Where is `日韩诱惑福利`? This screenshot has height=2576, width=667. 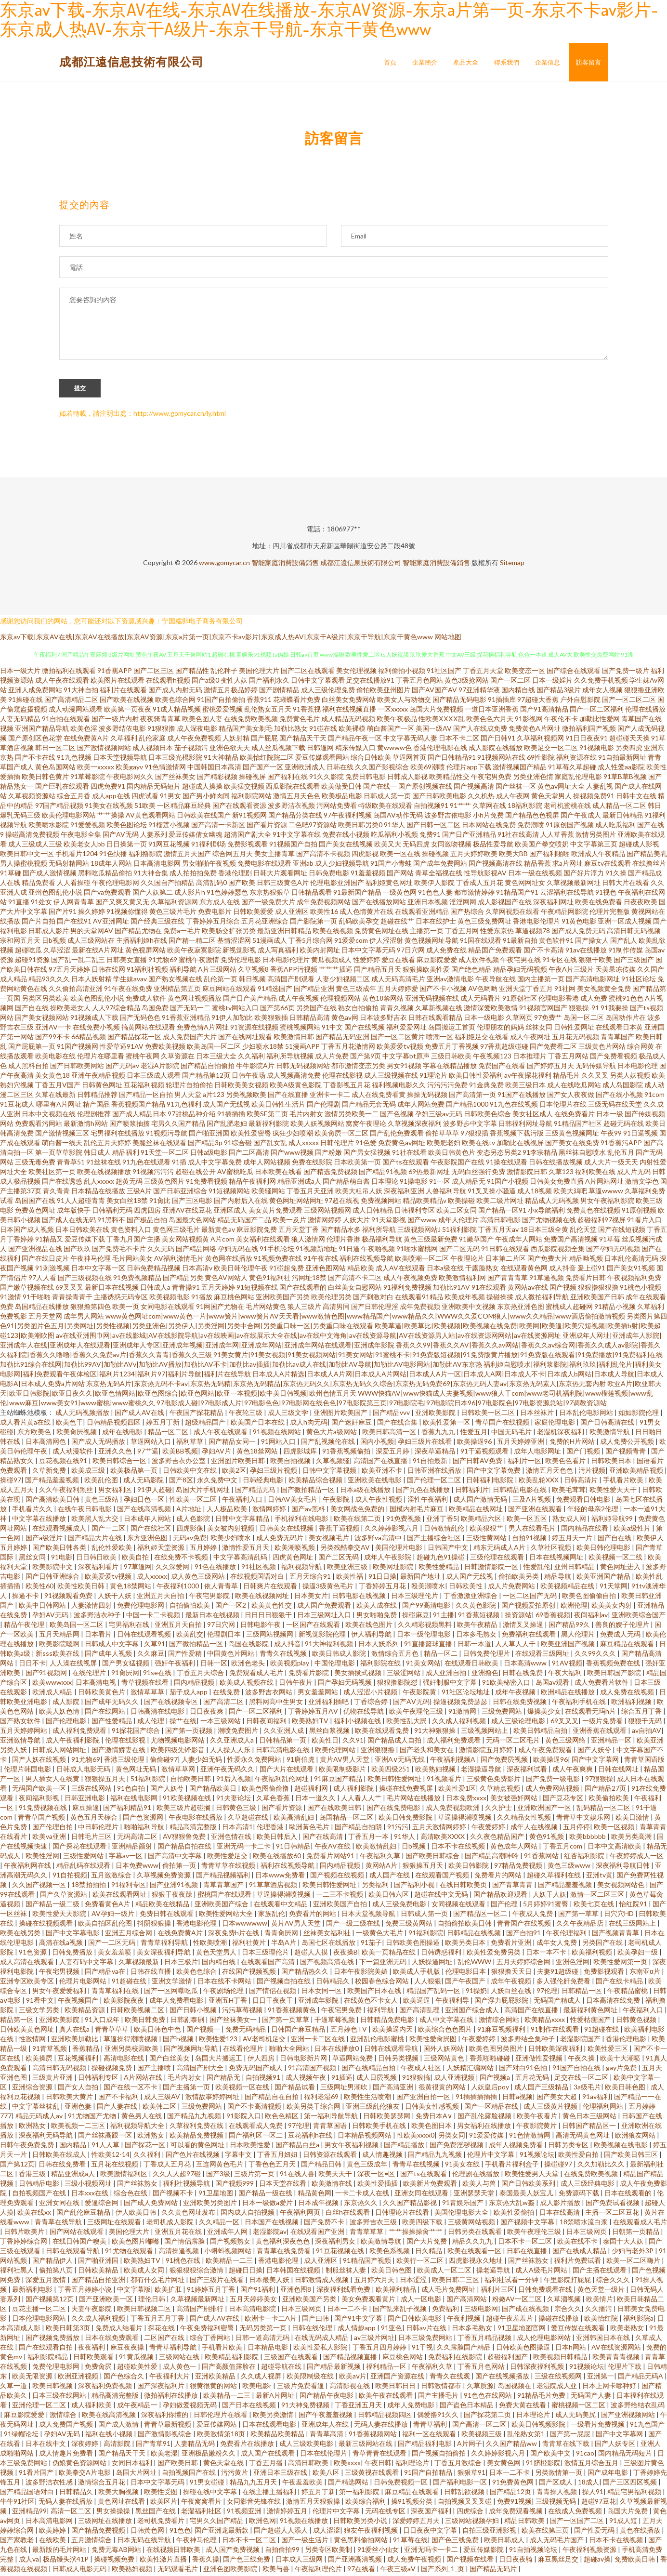 日韩诱惑福利 is located at coordinates (442, 1954).